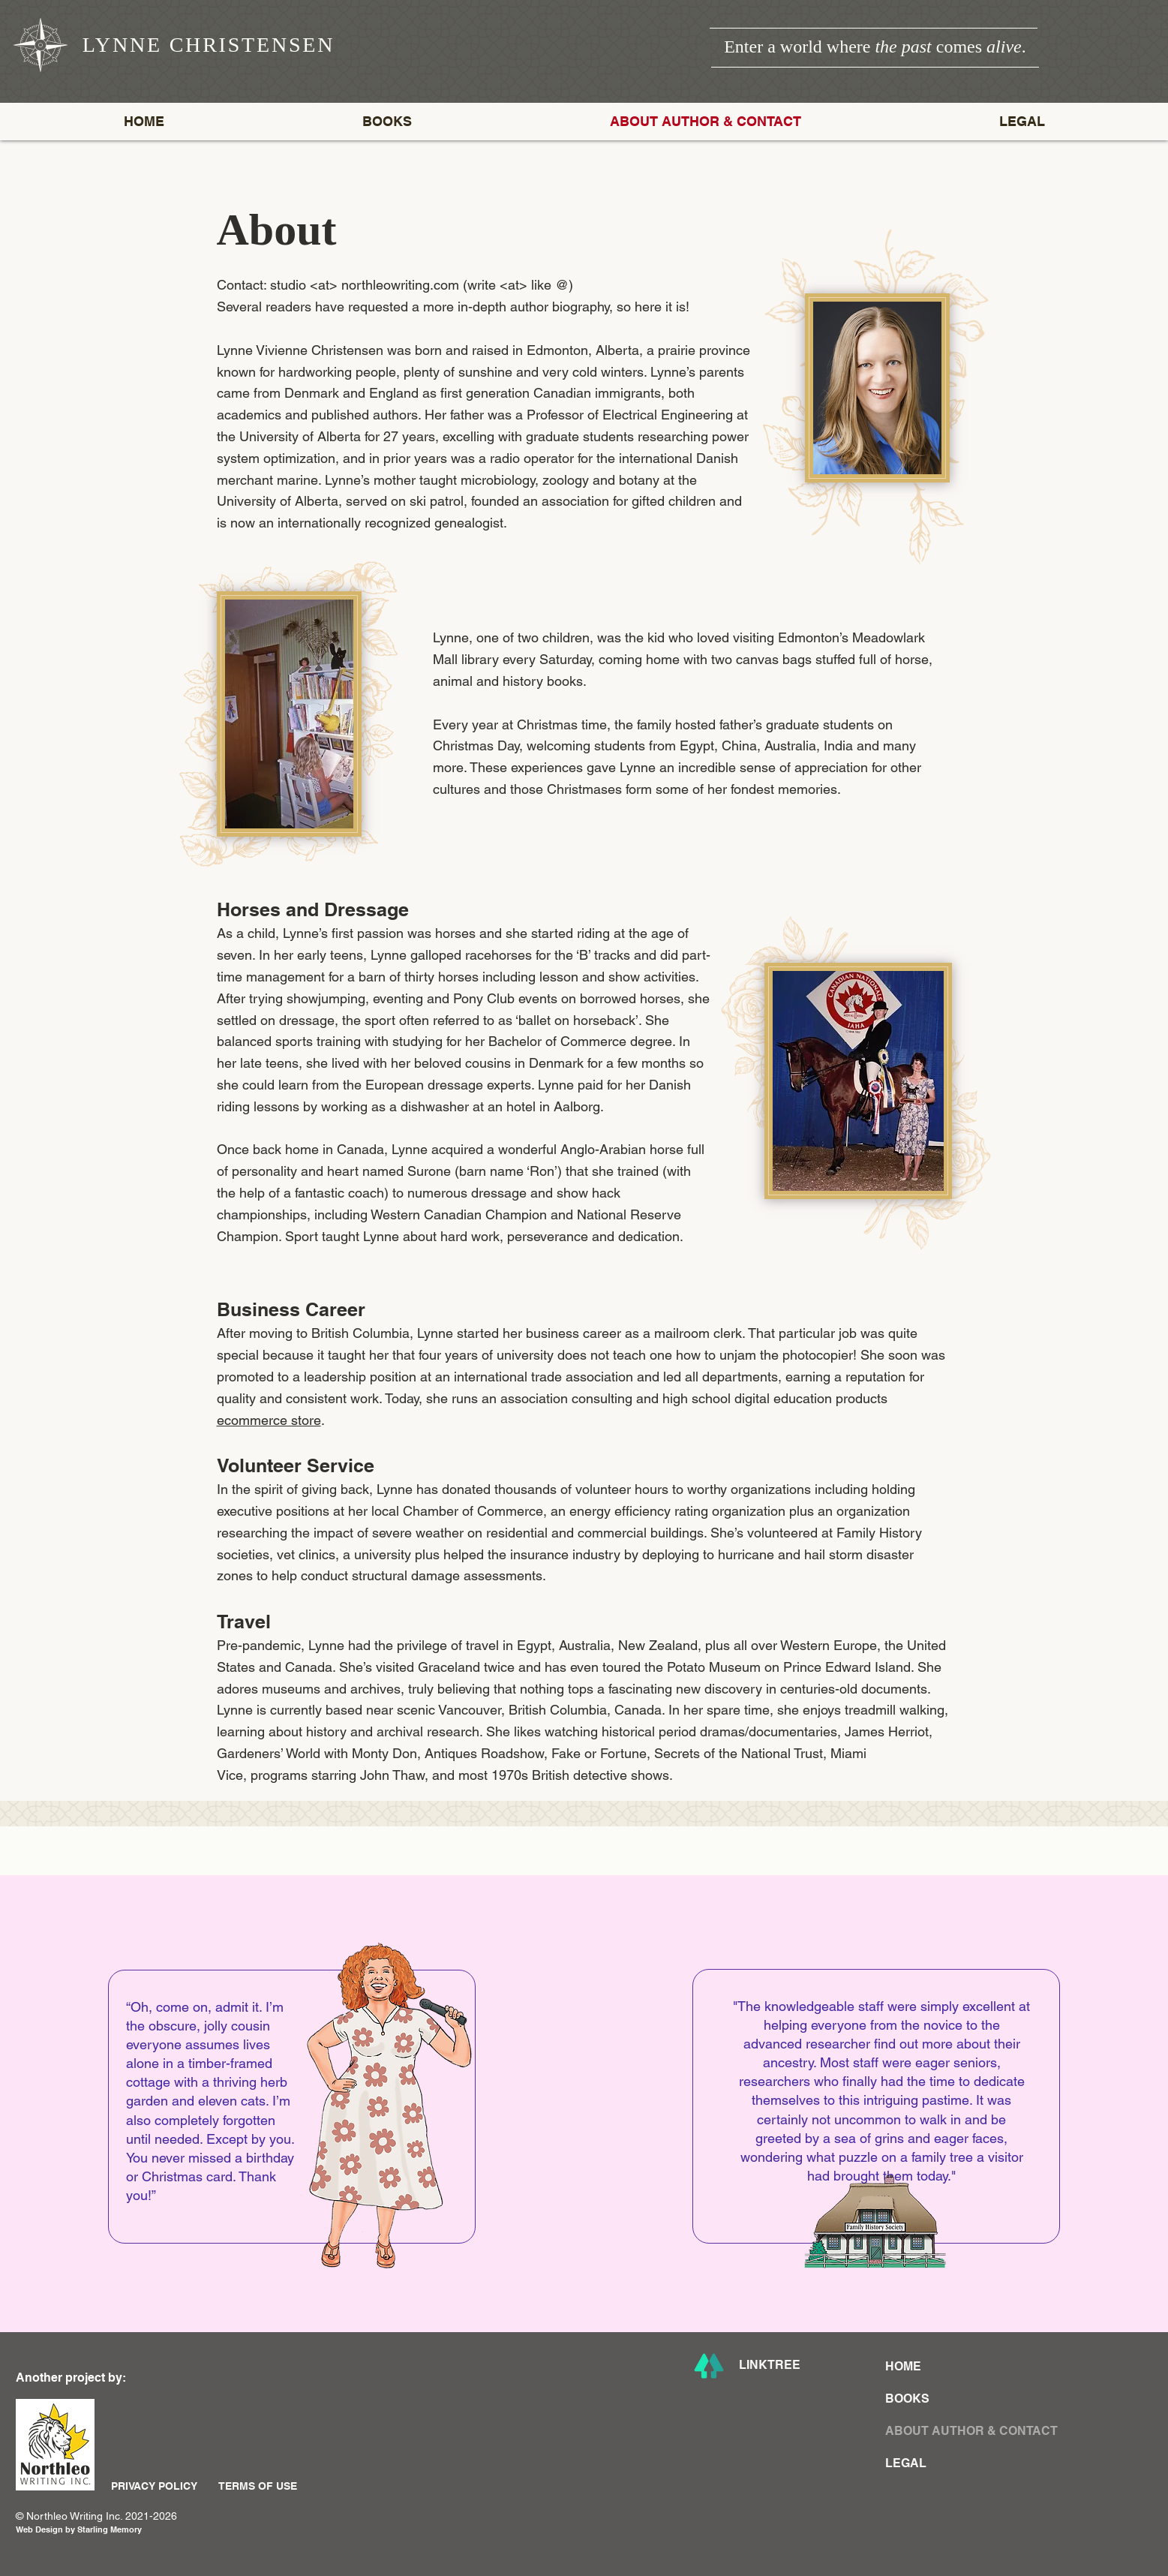 This screenshot has height=2576, width=1168. Describe the element at coordinates (79, 2529) in the screenshot. I see `Web Design by Starling Memory` at that location.